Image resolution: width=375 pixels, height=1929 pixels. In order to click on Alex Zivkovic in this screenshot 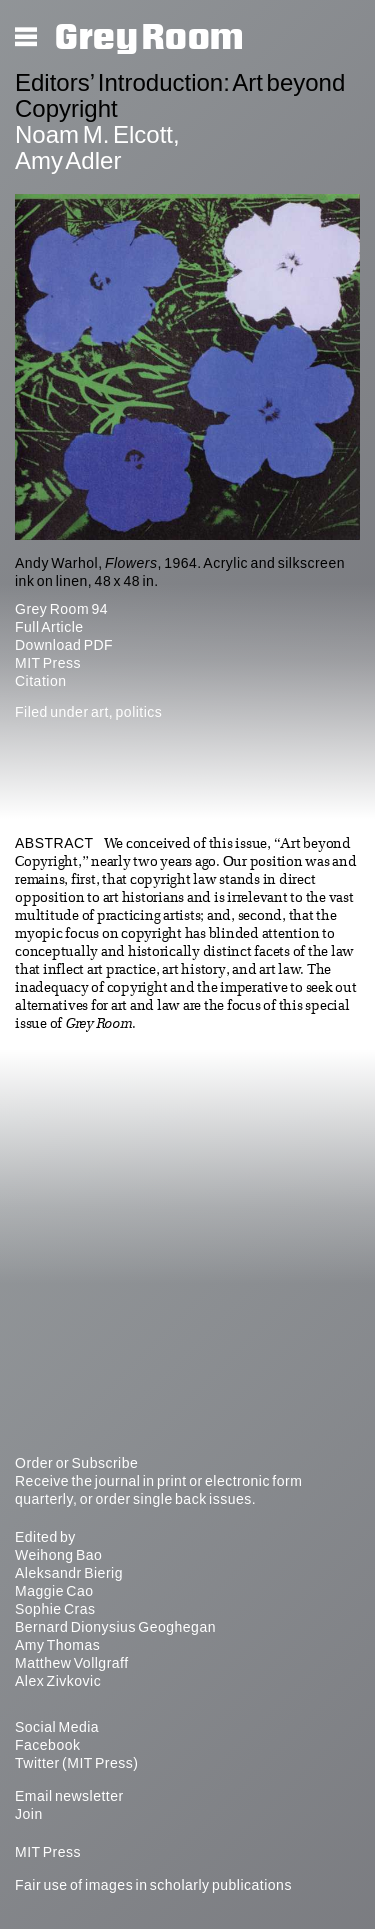, I will do `click(58, 1681)`.